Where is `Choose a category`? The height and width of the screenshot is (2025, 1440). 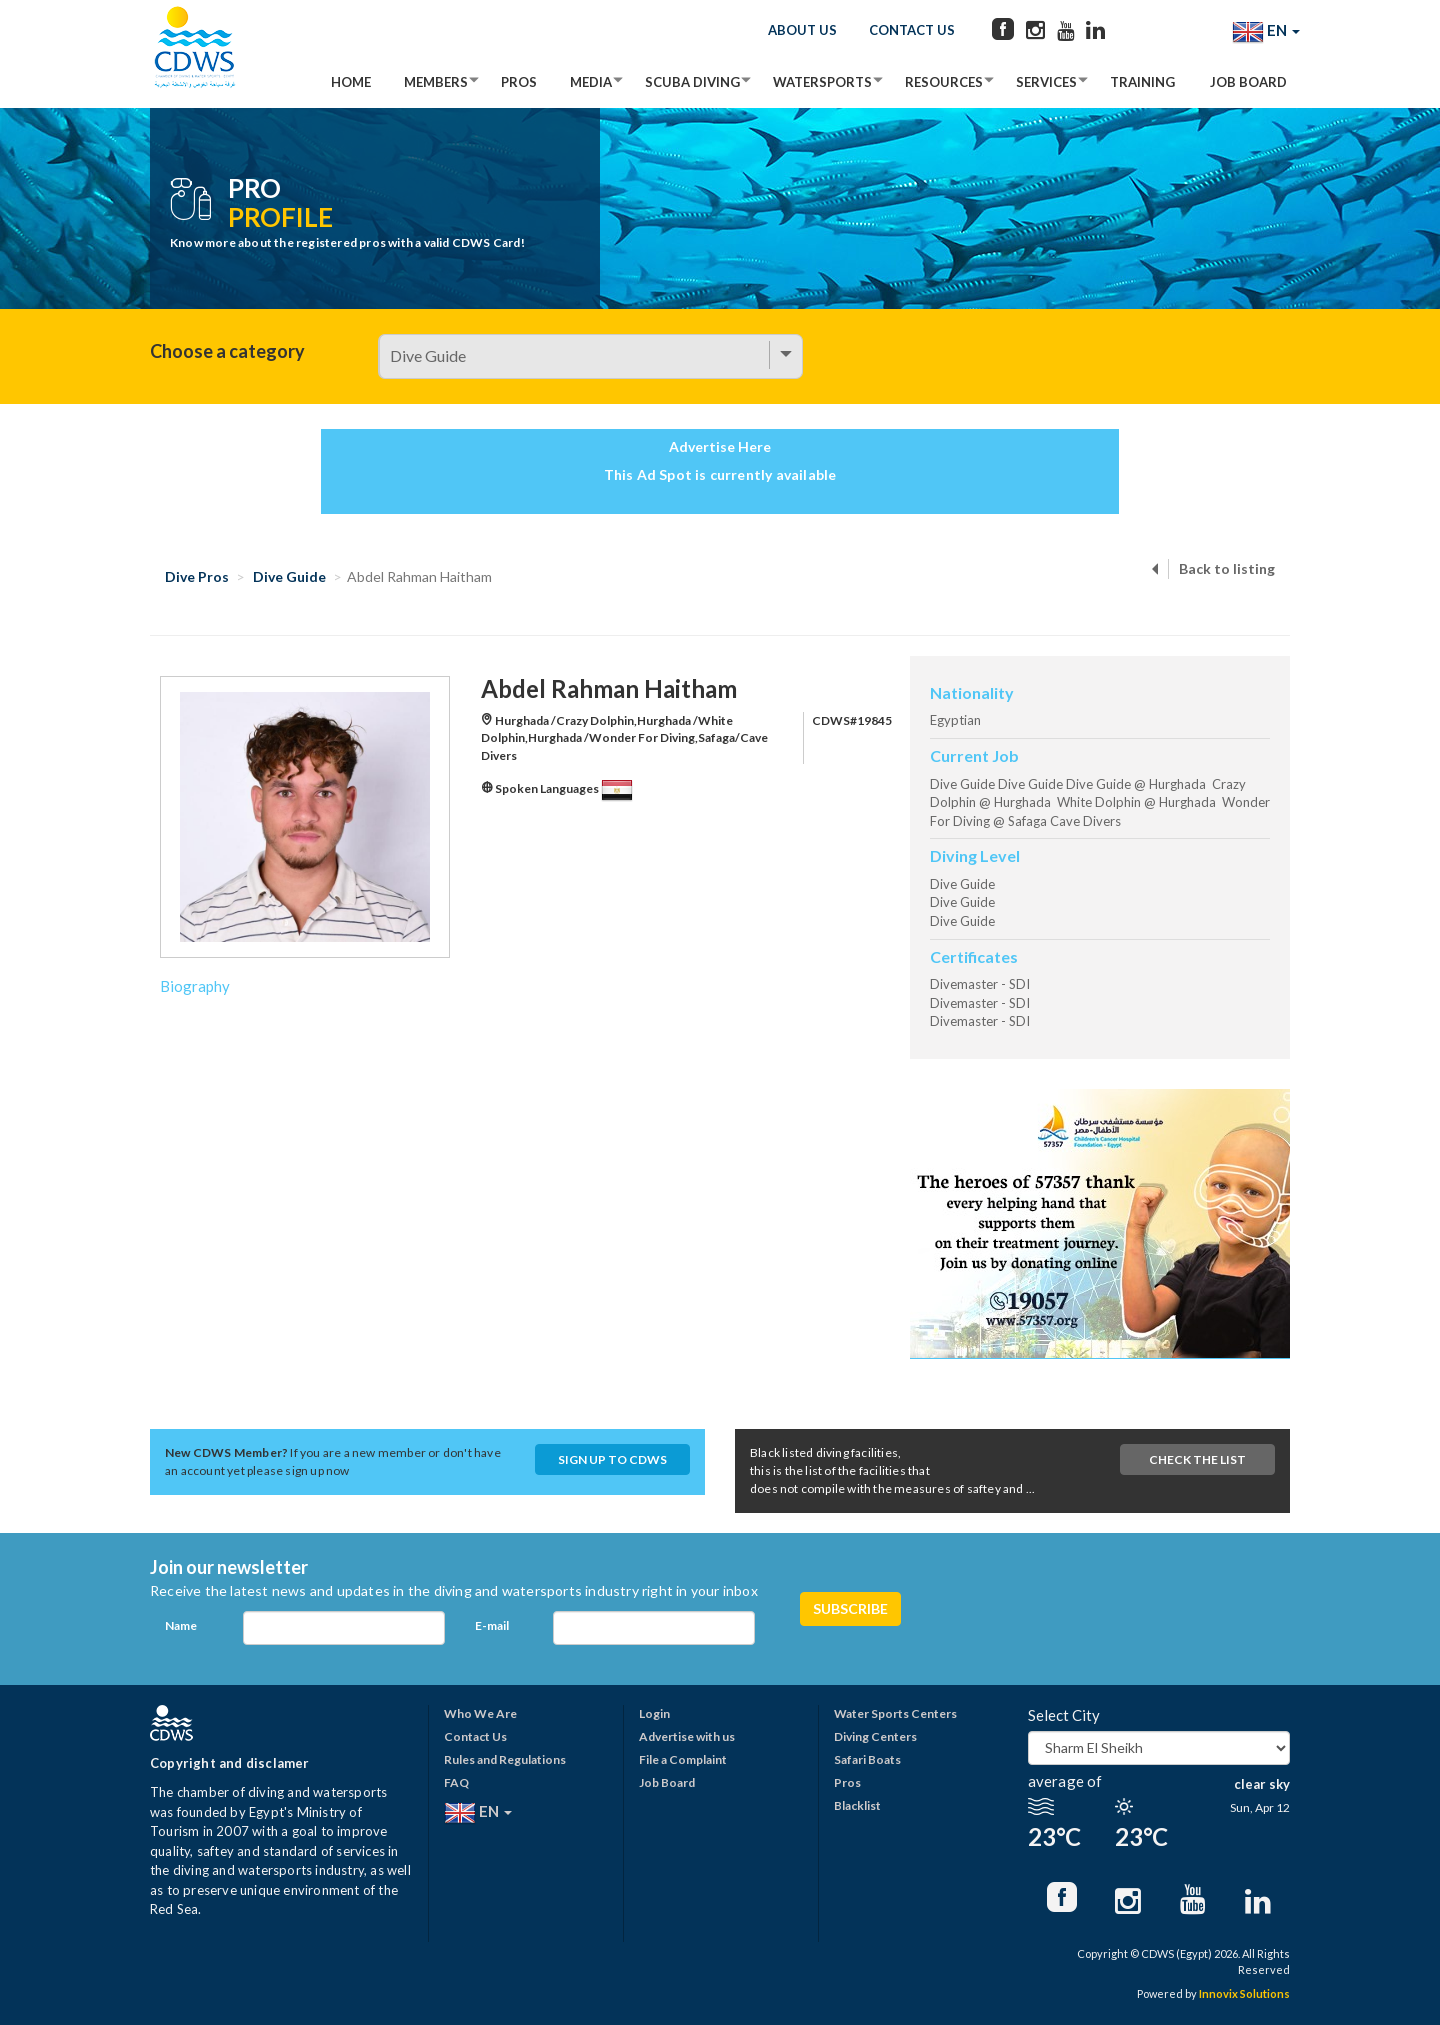
Choose a category is located at coordinates (227, 351).